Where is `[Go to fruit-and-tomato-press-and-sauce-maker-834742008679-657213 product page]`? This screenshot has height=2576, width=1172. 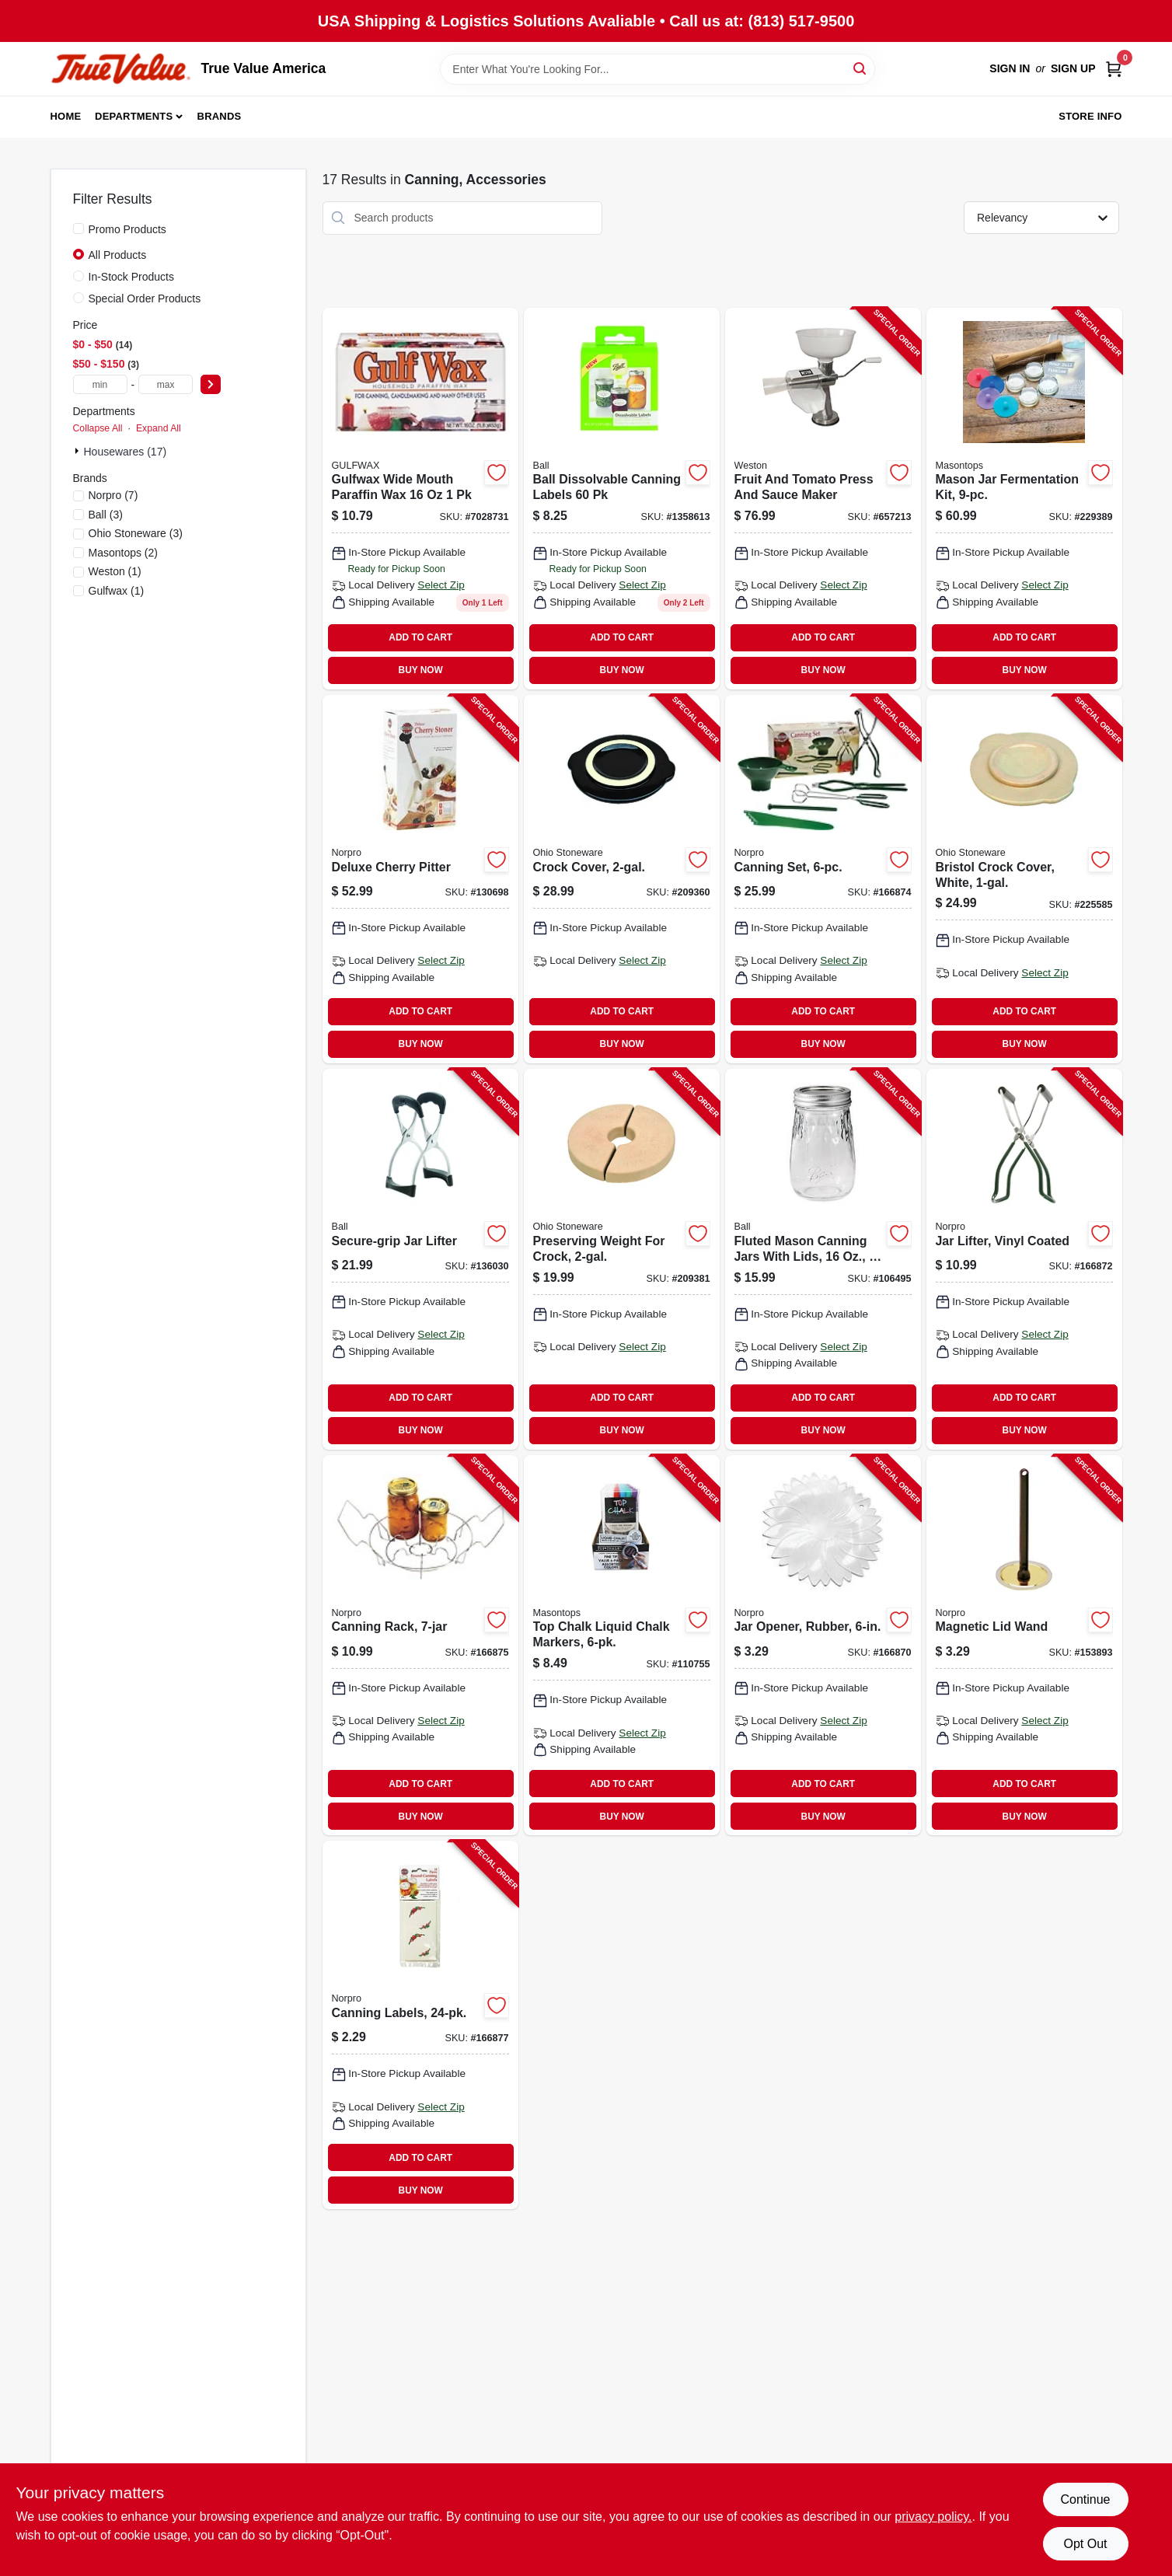
[Go to fruit-and-tomato-press-and-sauce-maker-834742008679-657213 product page] is located at coordinates (823, 498).